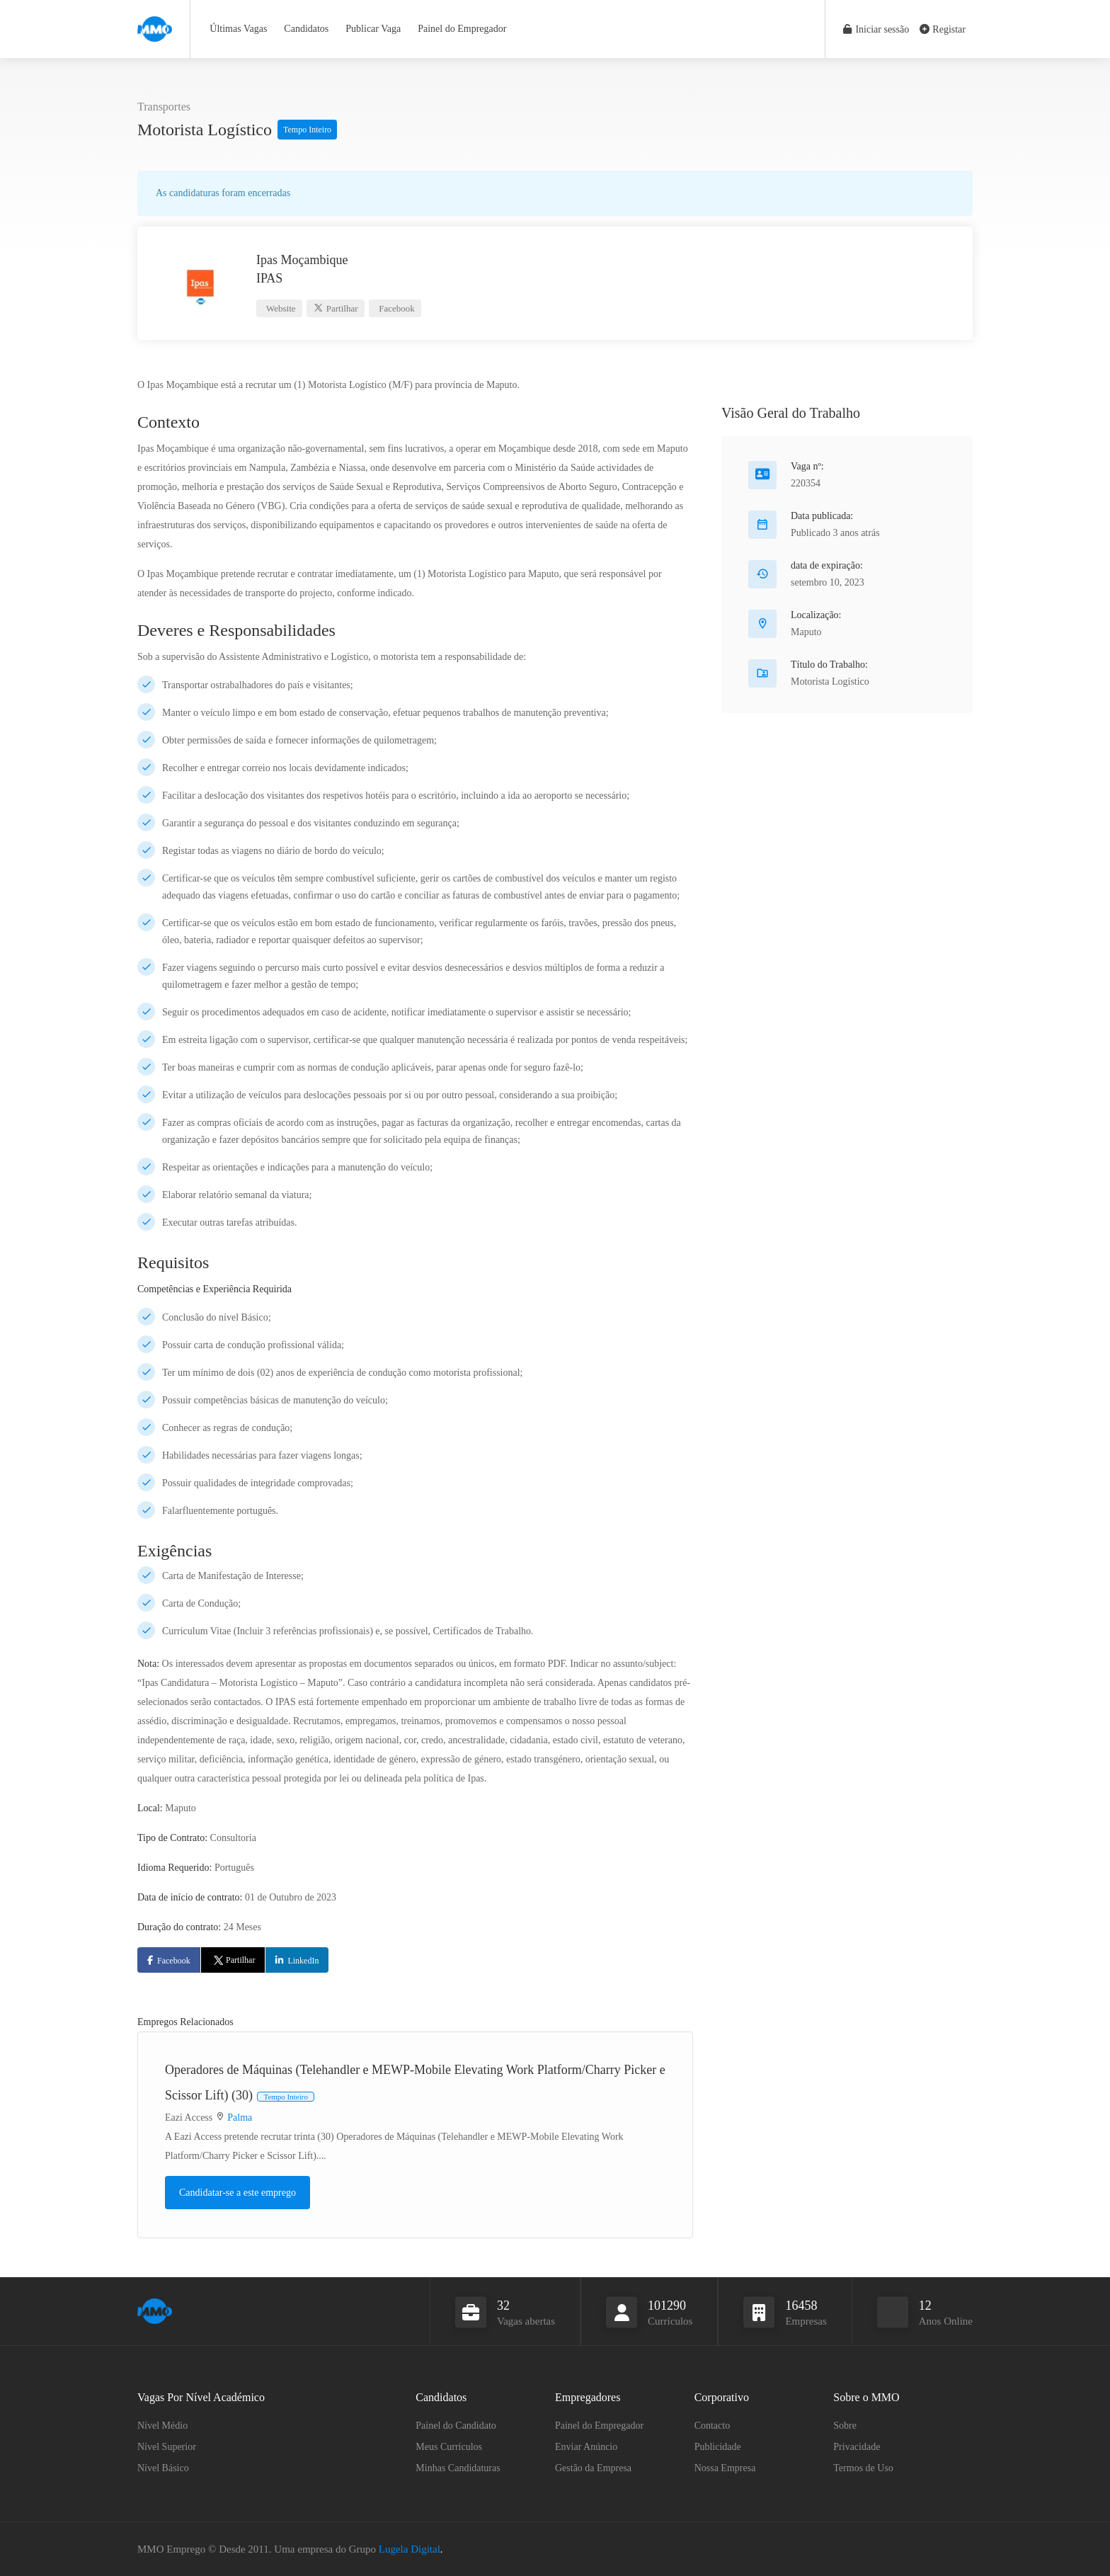  I want to click on Partilhar, so click(335, 308).